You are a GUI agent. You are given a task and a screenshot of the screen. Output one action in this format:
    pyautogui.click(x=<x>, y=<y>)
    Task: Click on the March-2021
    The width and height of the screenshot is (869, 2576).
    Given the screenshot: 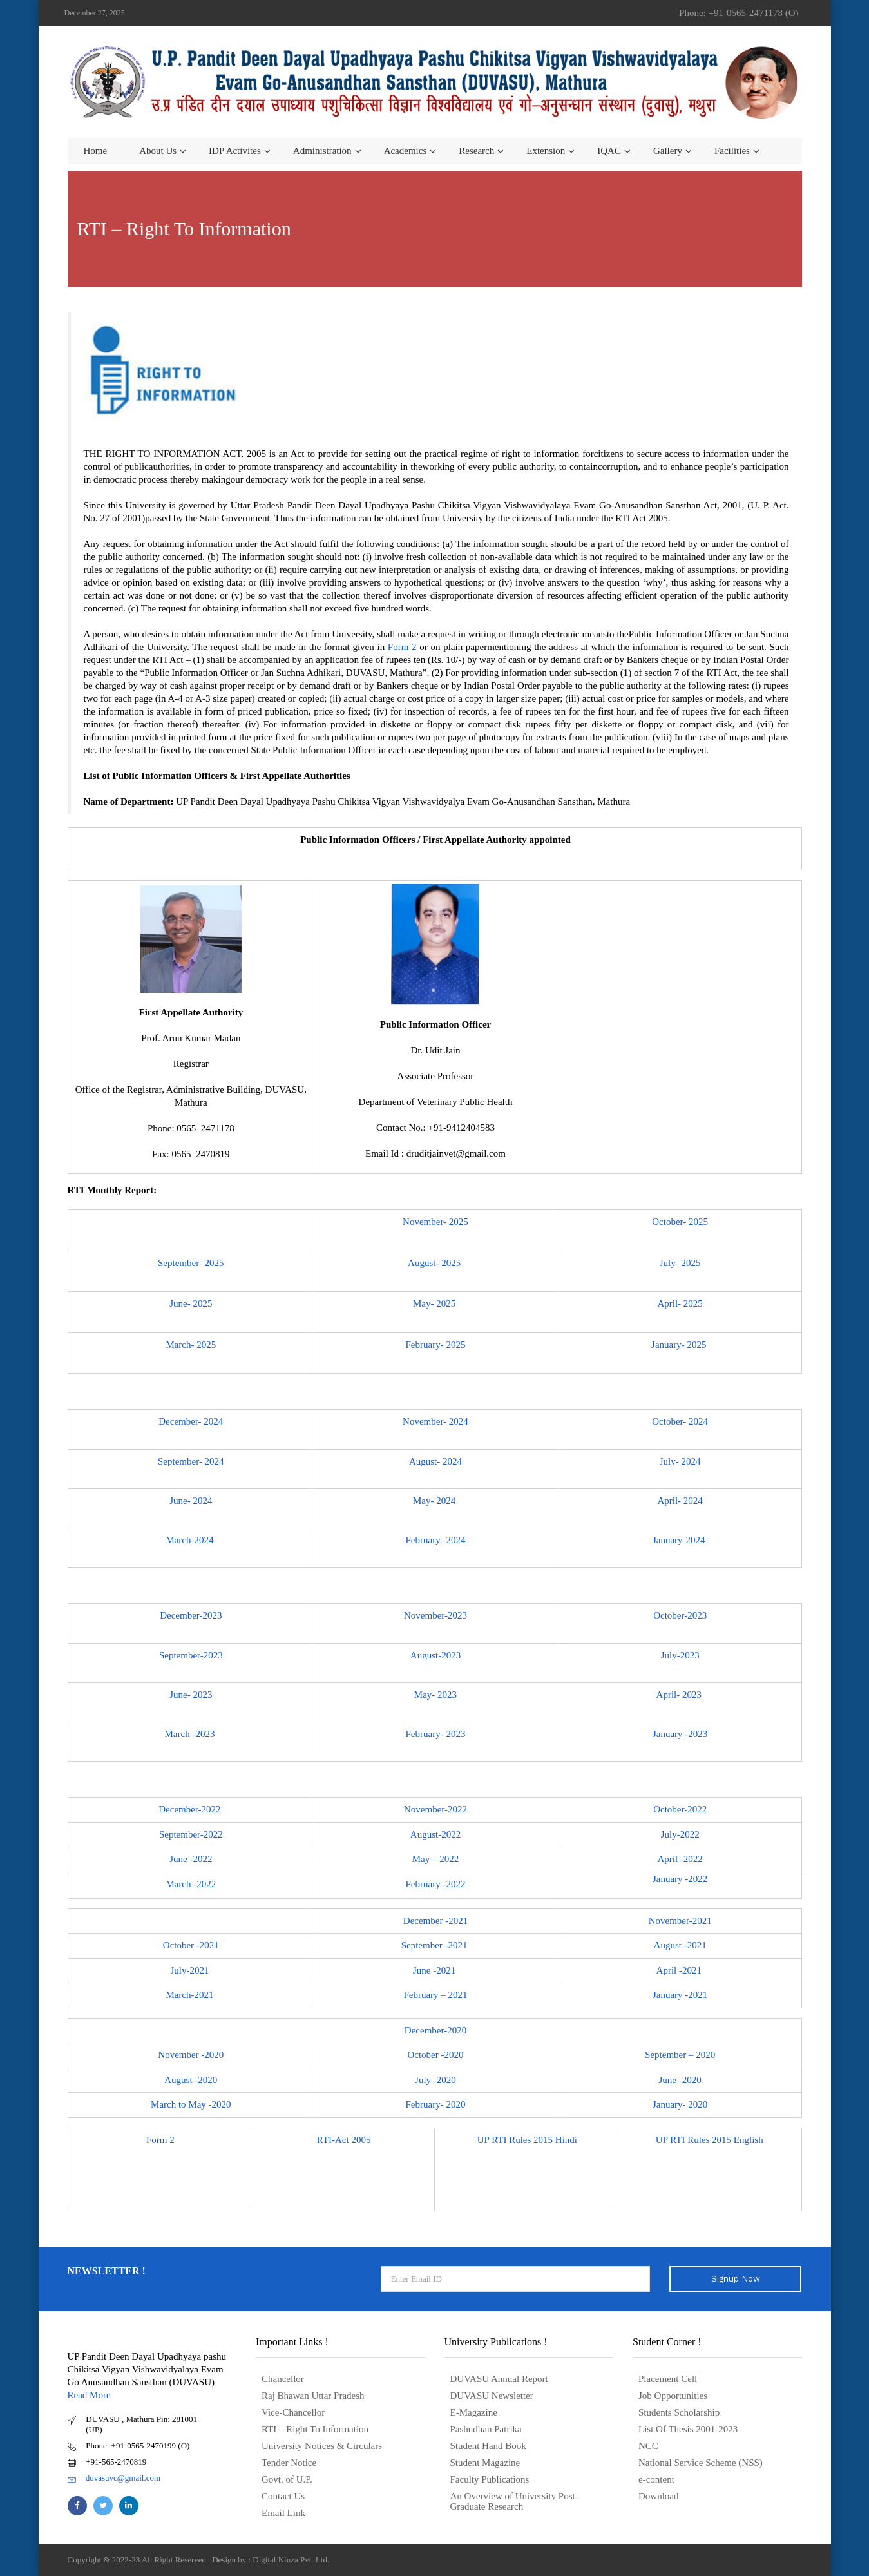 What is the action you would take?
    pyautogui.click(x=191, y=1995)
    